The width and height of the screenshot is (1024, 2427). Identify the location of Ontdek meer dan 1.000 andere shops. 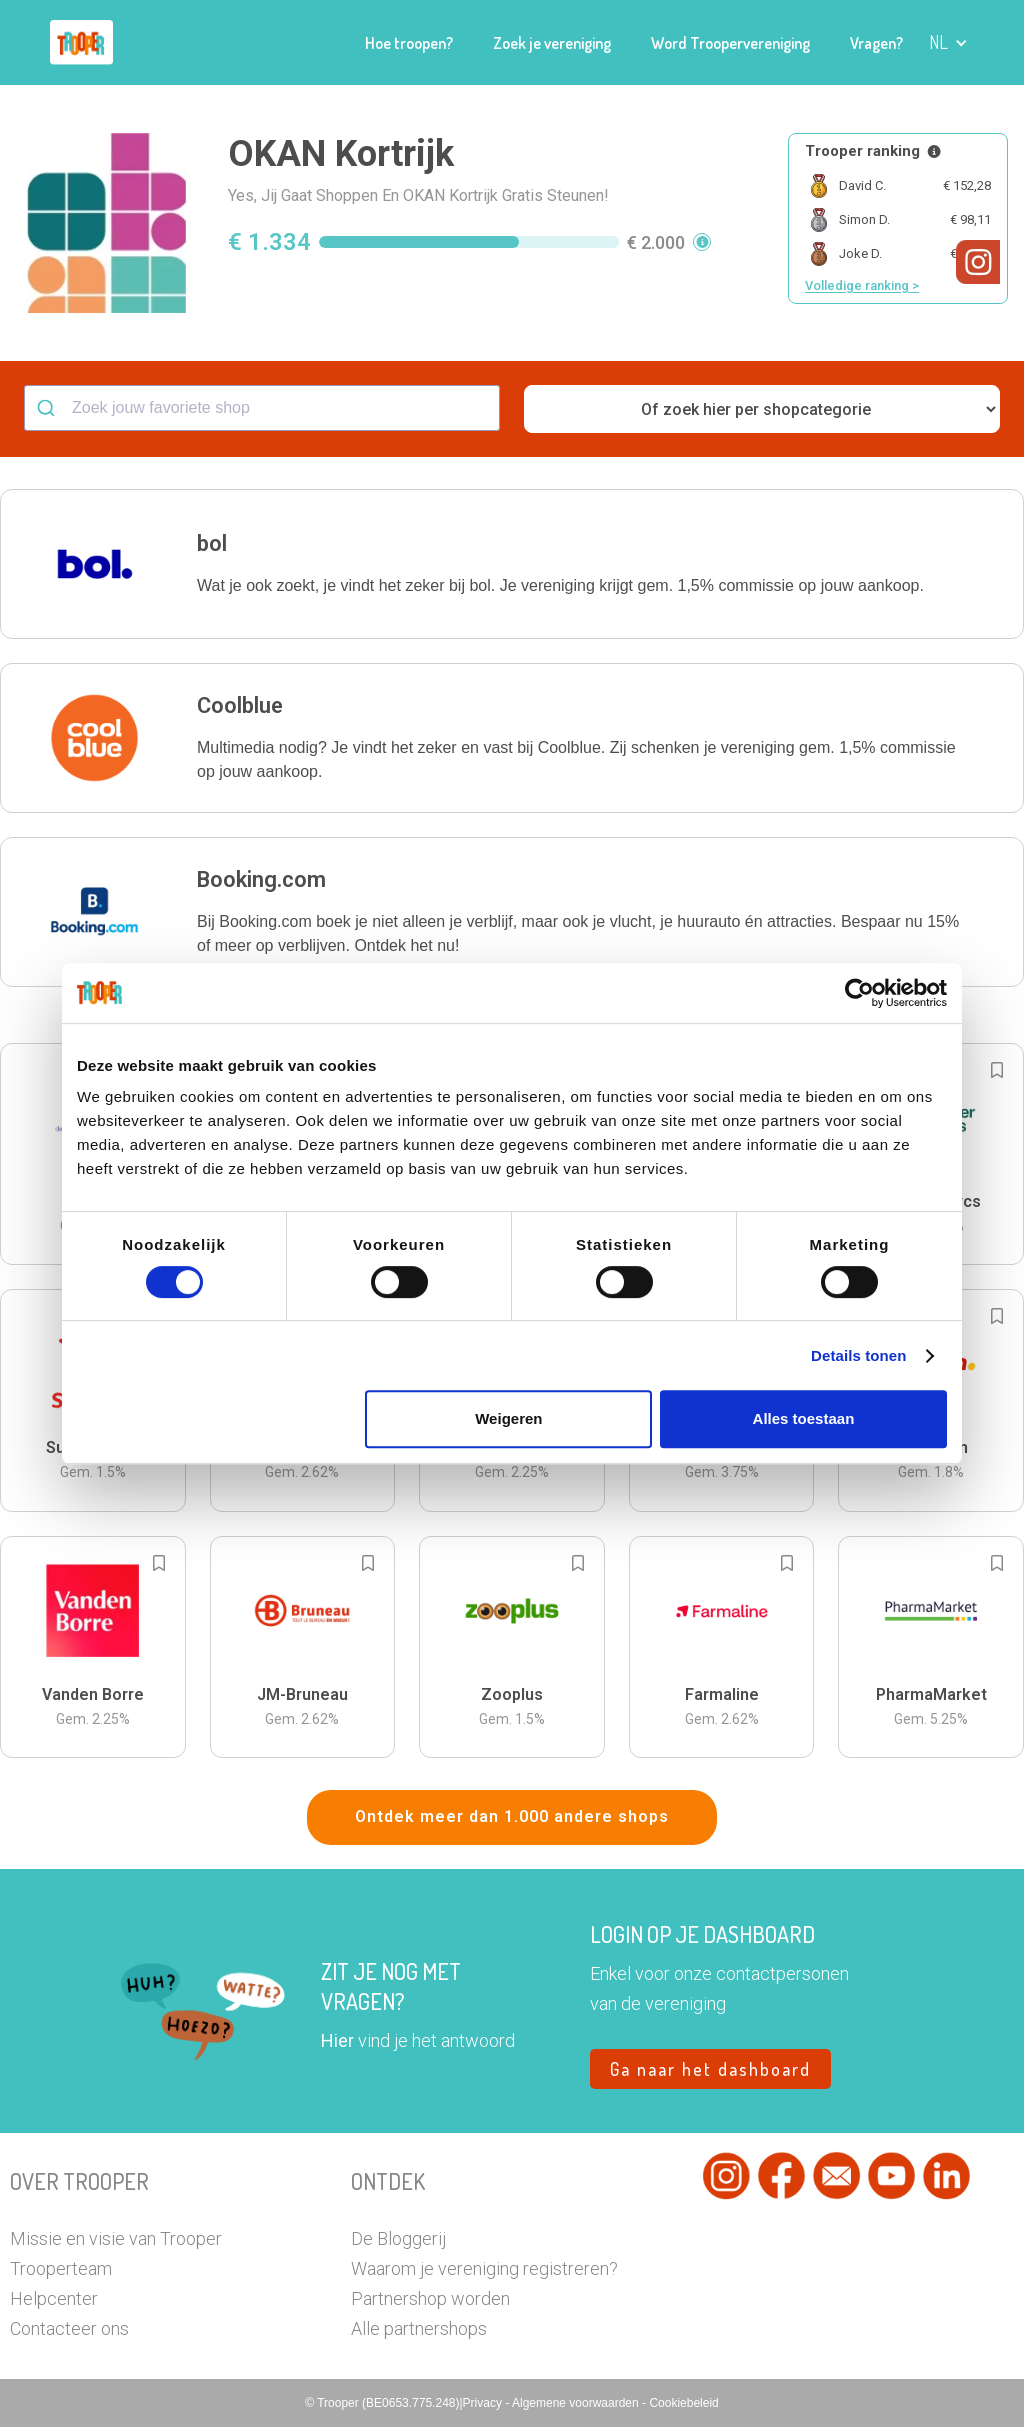
(512, 1816).